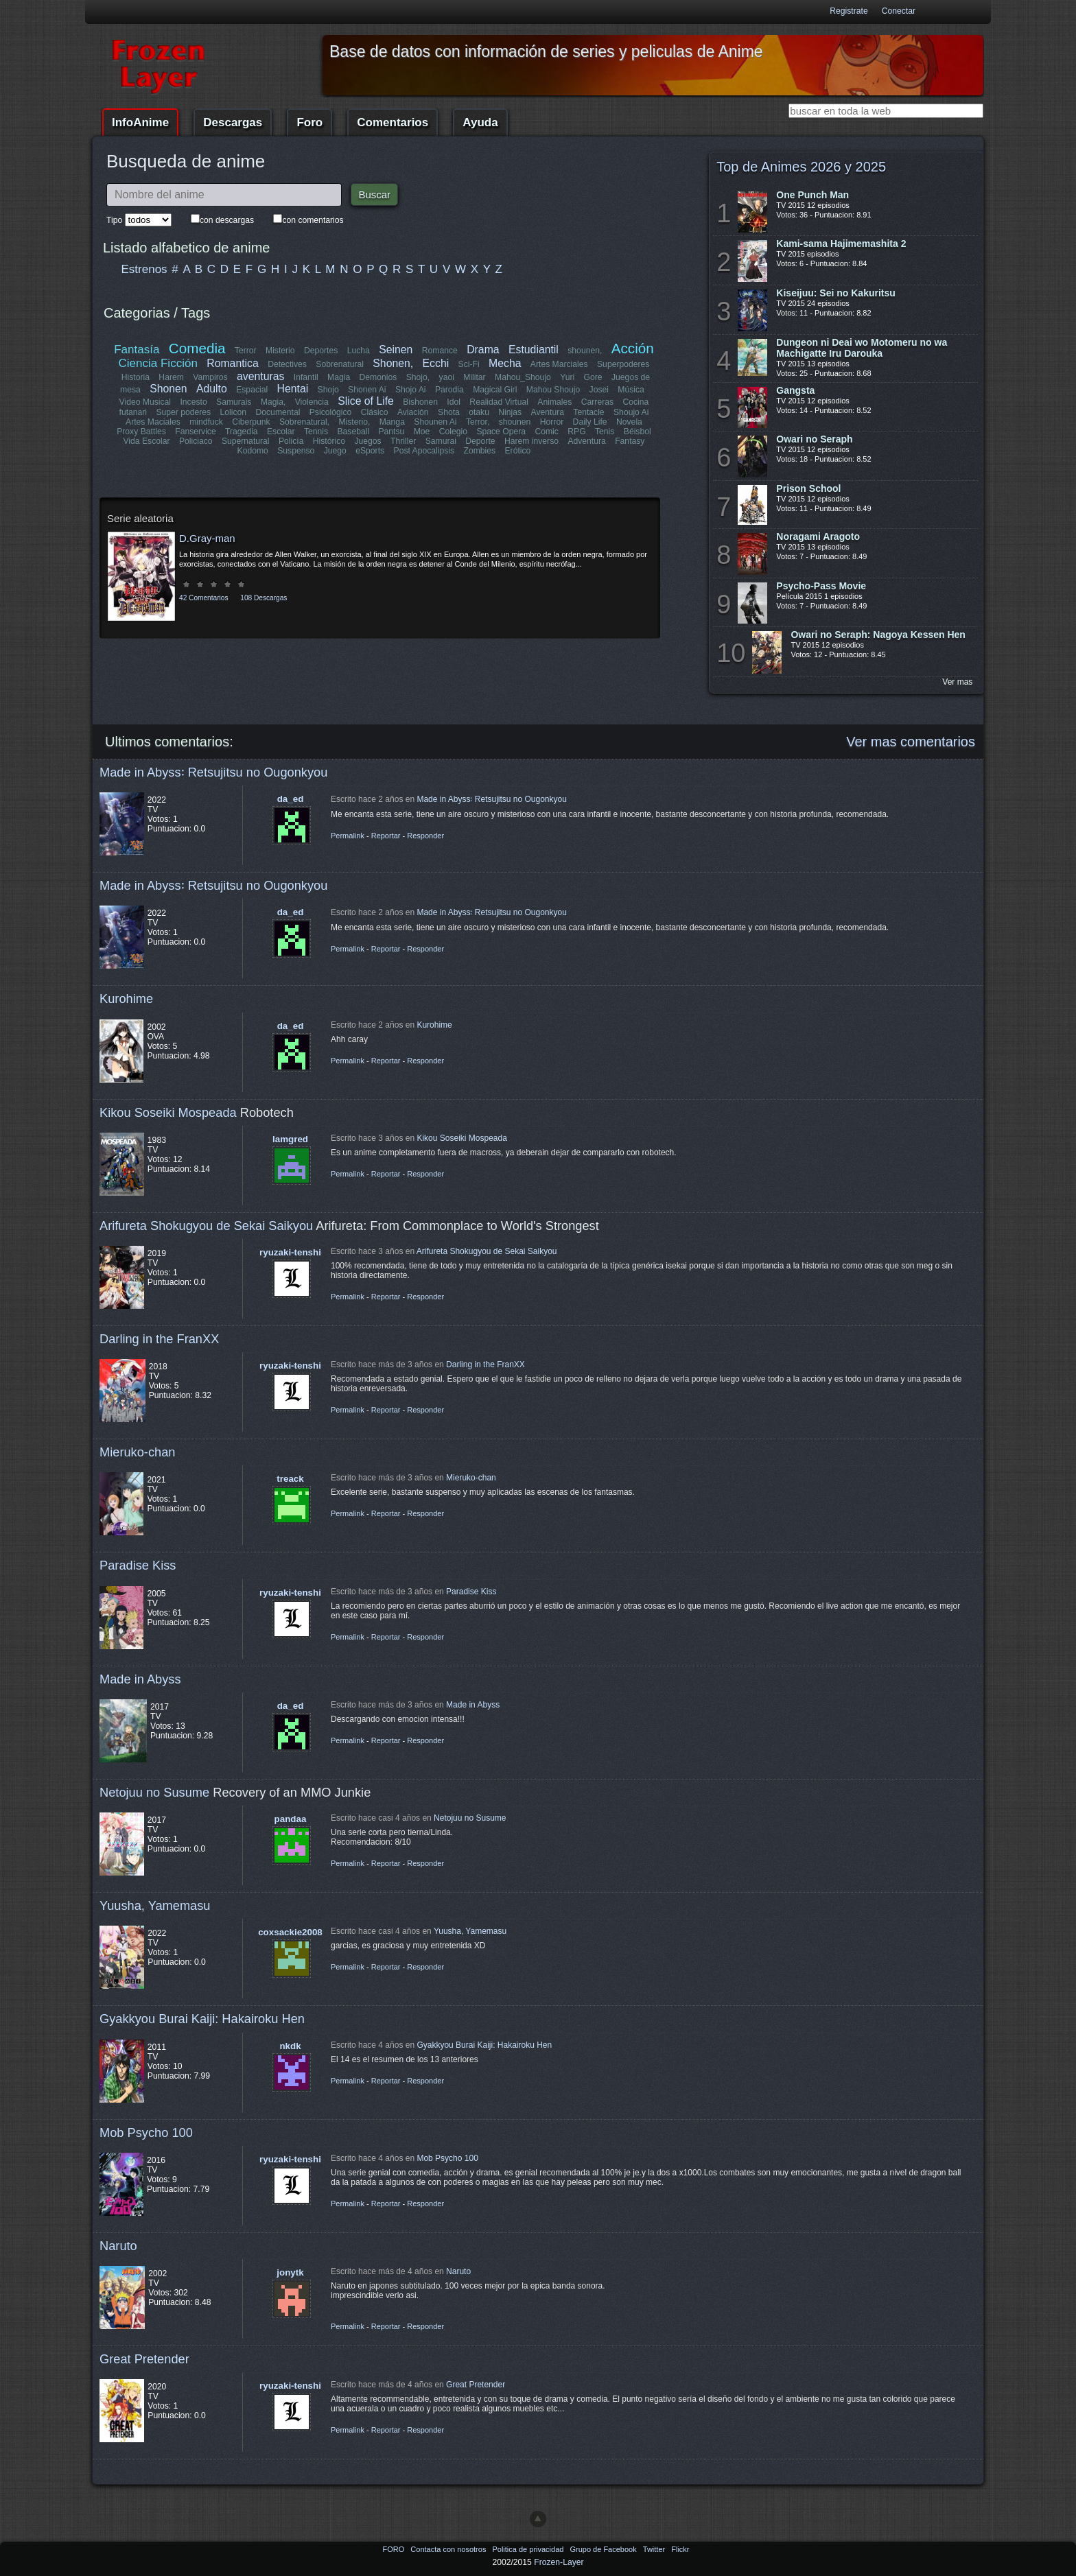  What do you see at coordinates (327, 389) in the screenshot?
I see `Shojo` at bounding box center [327, 389].